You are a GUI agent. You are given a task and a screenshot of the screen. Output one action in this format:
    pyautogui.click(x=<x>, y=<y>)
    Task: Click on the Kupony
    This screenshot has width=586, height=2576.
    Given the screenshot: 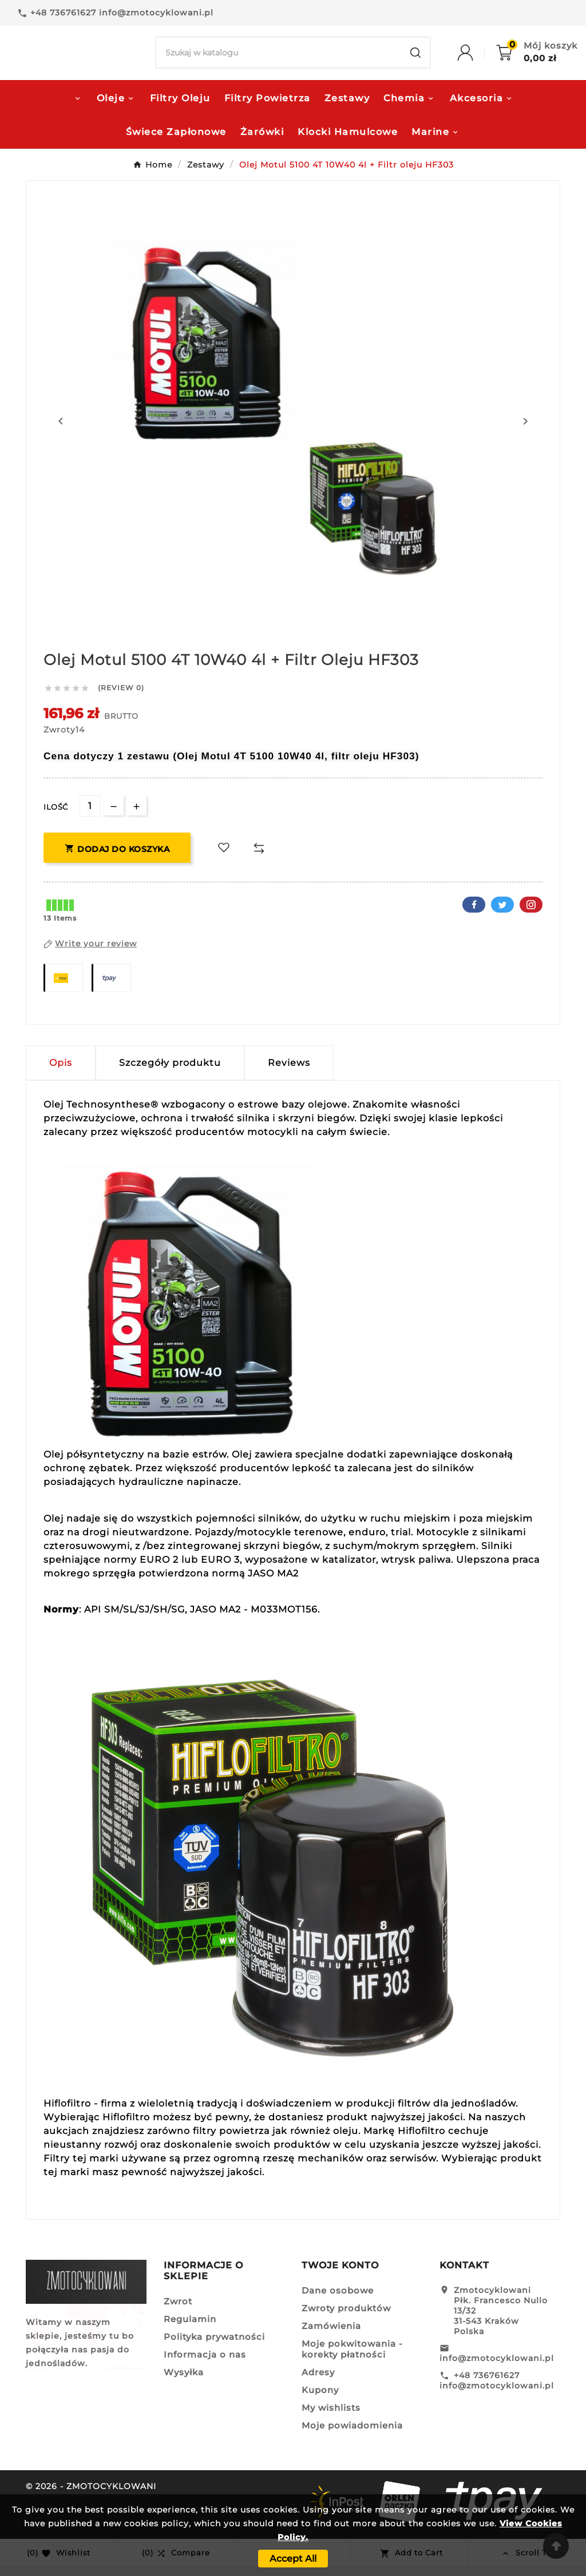 What is the action you would take?
    pyautogui.click(x=320, y=2399)
    